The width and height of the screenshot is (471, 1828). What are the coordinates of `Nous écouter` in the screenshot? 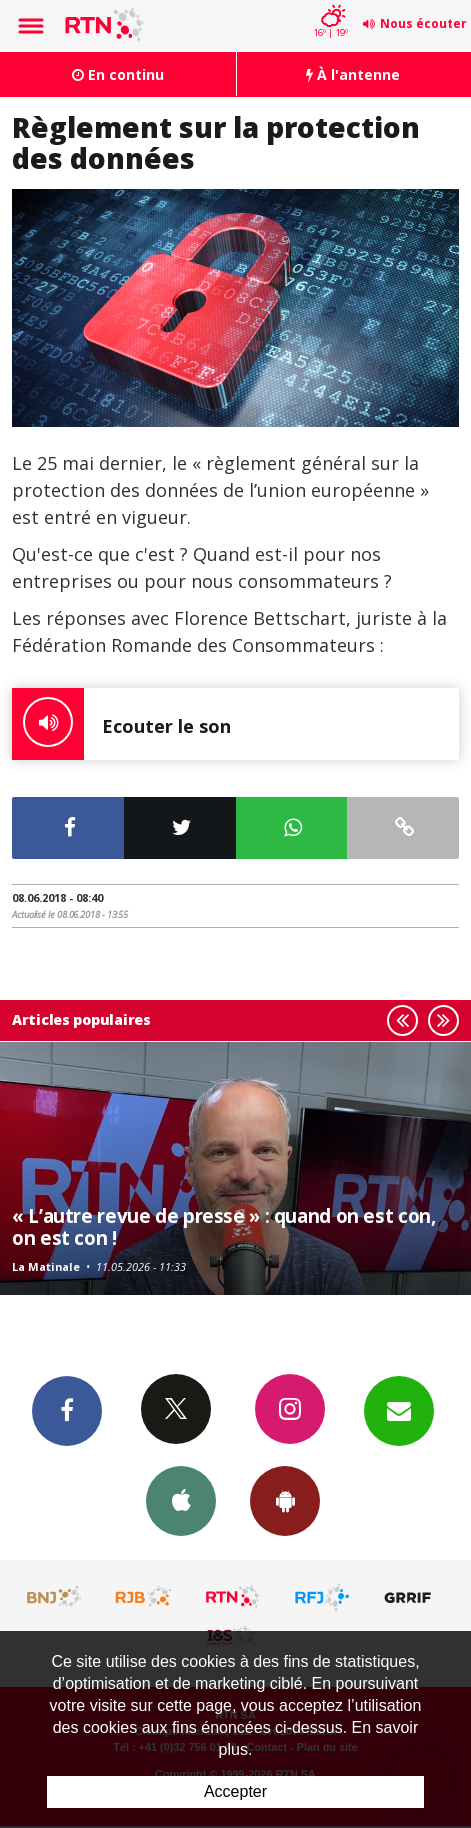 It's located at (423, 23).